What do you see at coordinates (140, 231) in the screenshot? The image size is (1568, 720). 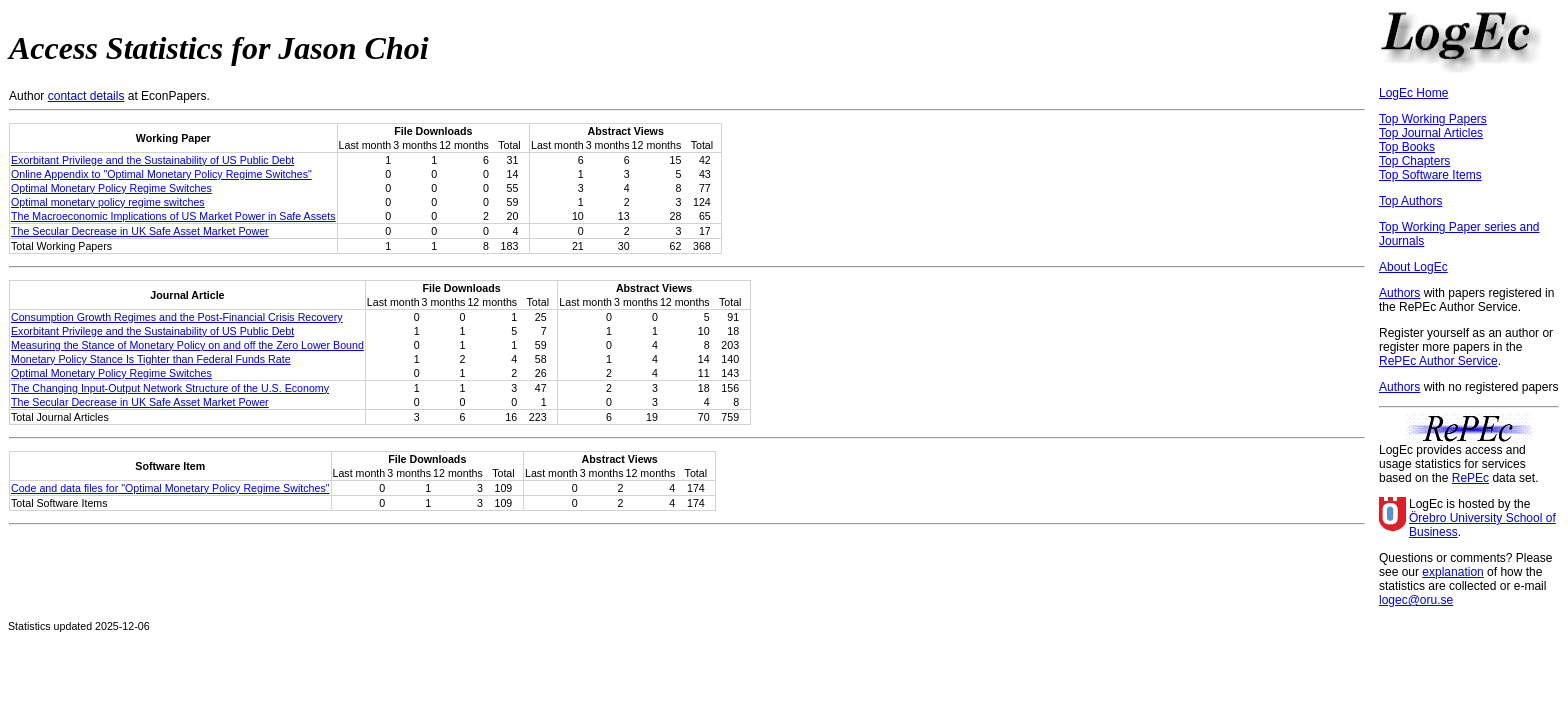 I see `The Secular Decrease in UK Safe Asset Market Power` at bounding box center [140, 231].